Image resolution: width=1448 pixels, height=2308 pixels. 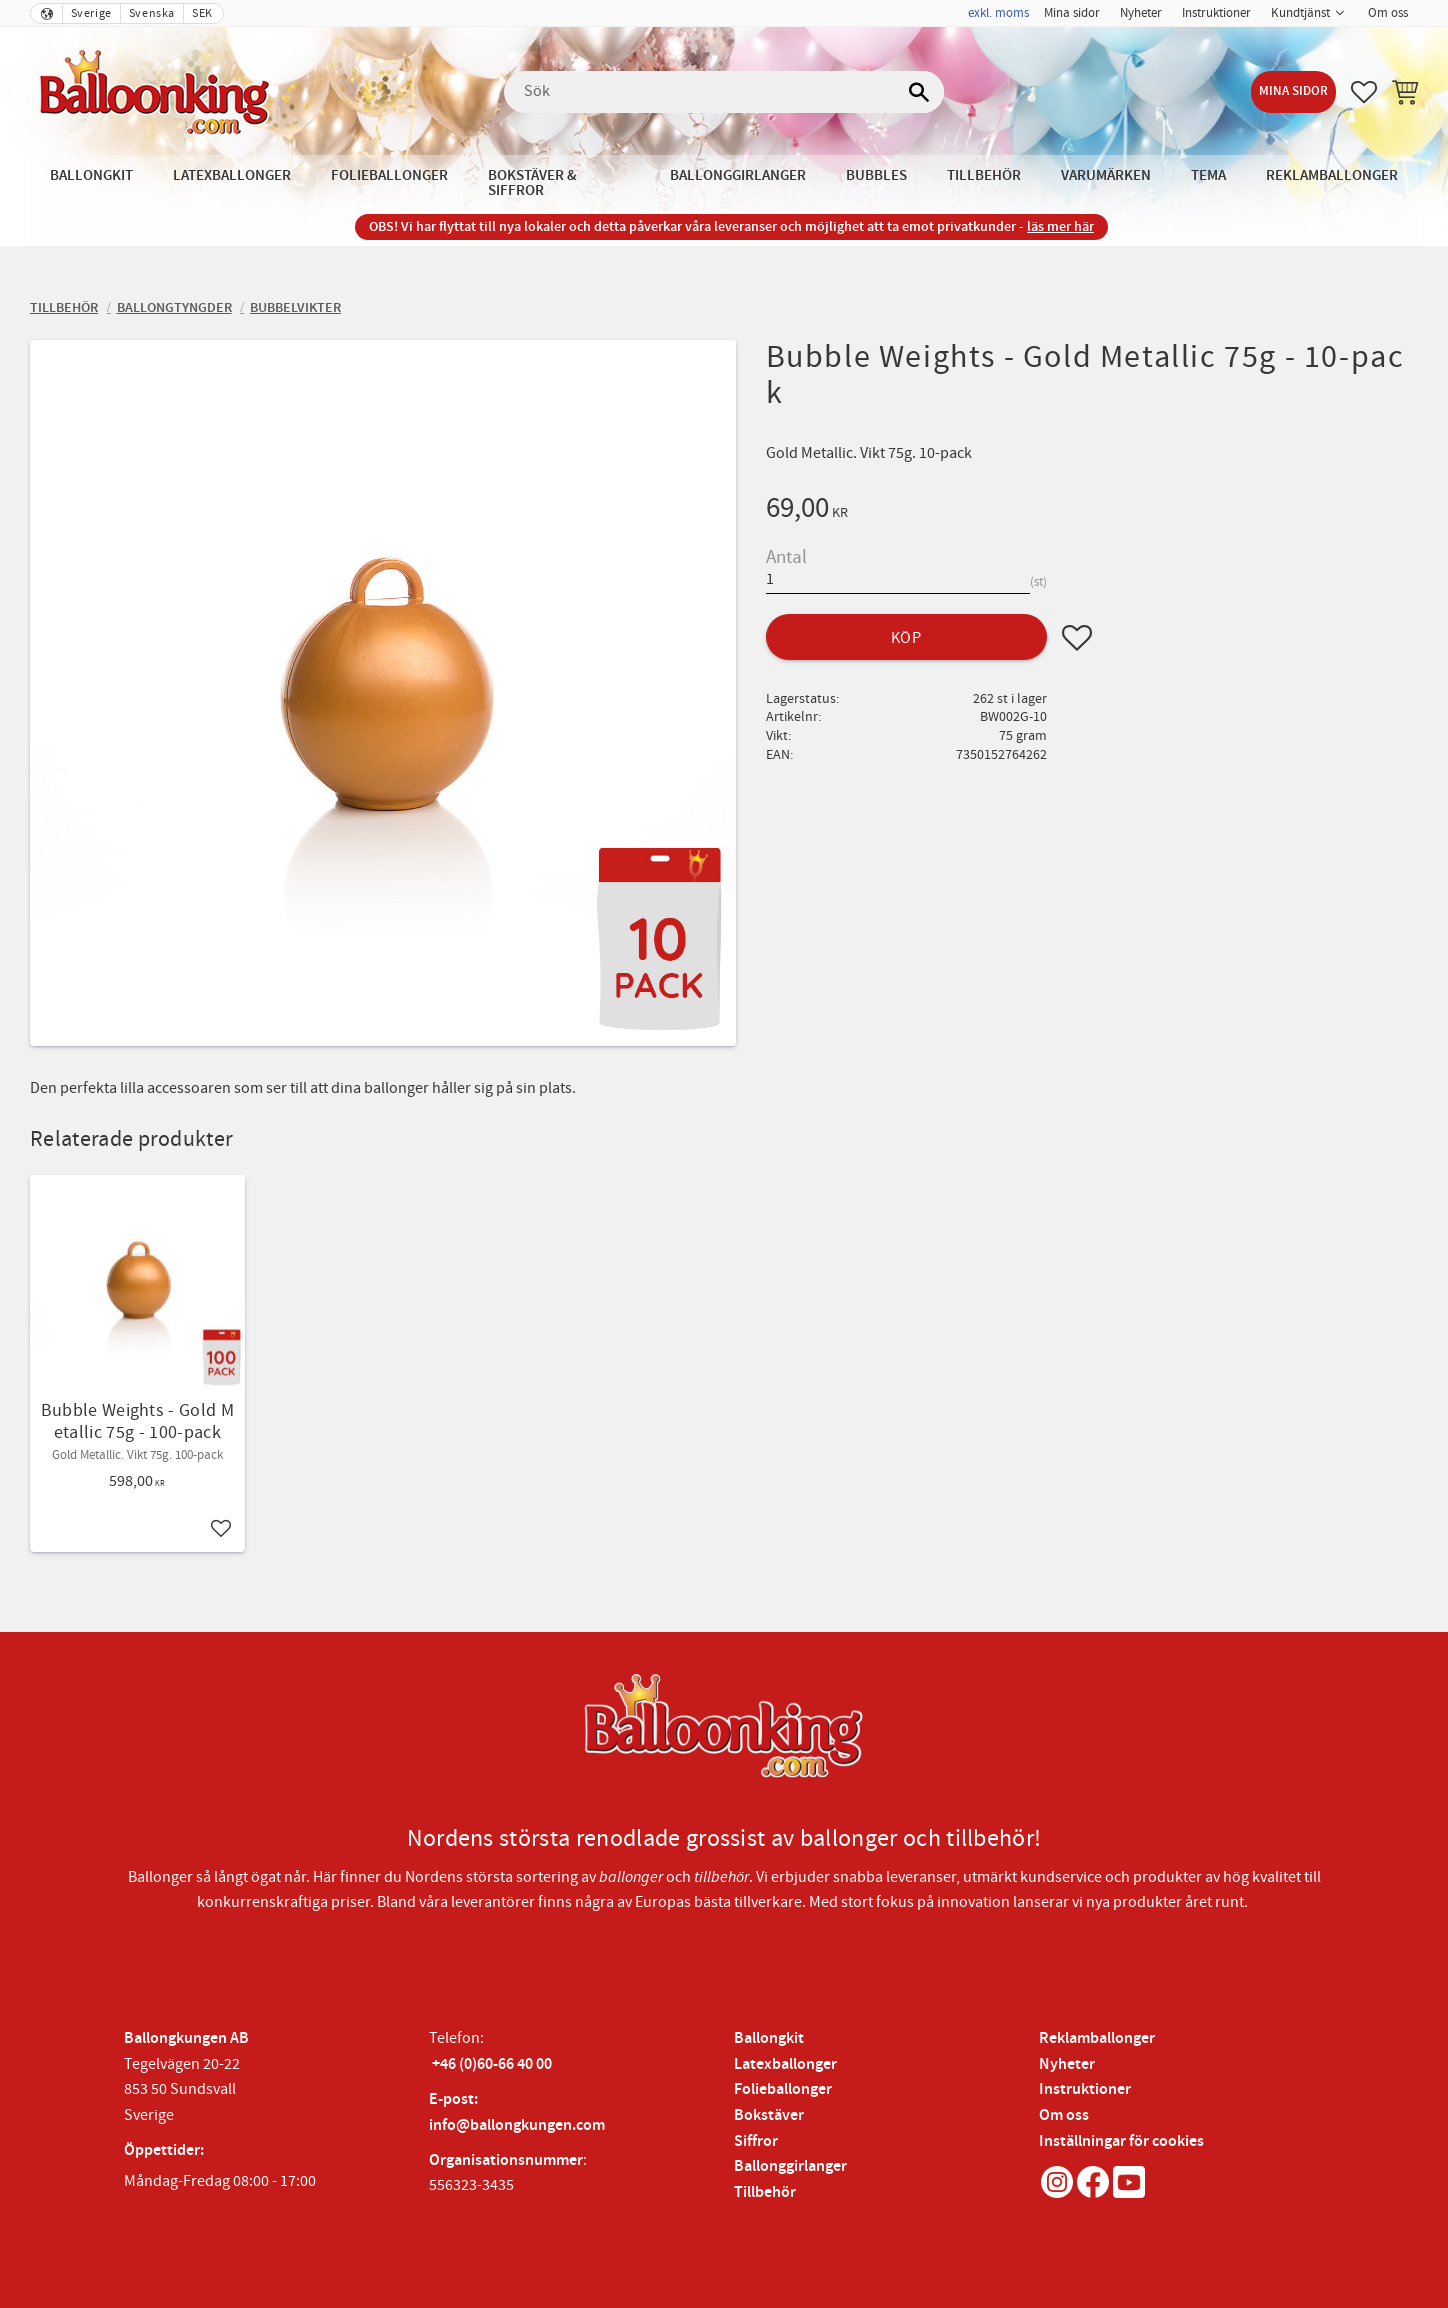 I want to click on Tillbehör, so click(x=765, y=2192).